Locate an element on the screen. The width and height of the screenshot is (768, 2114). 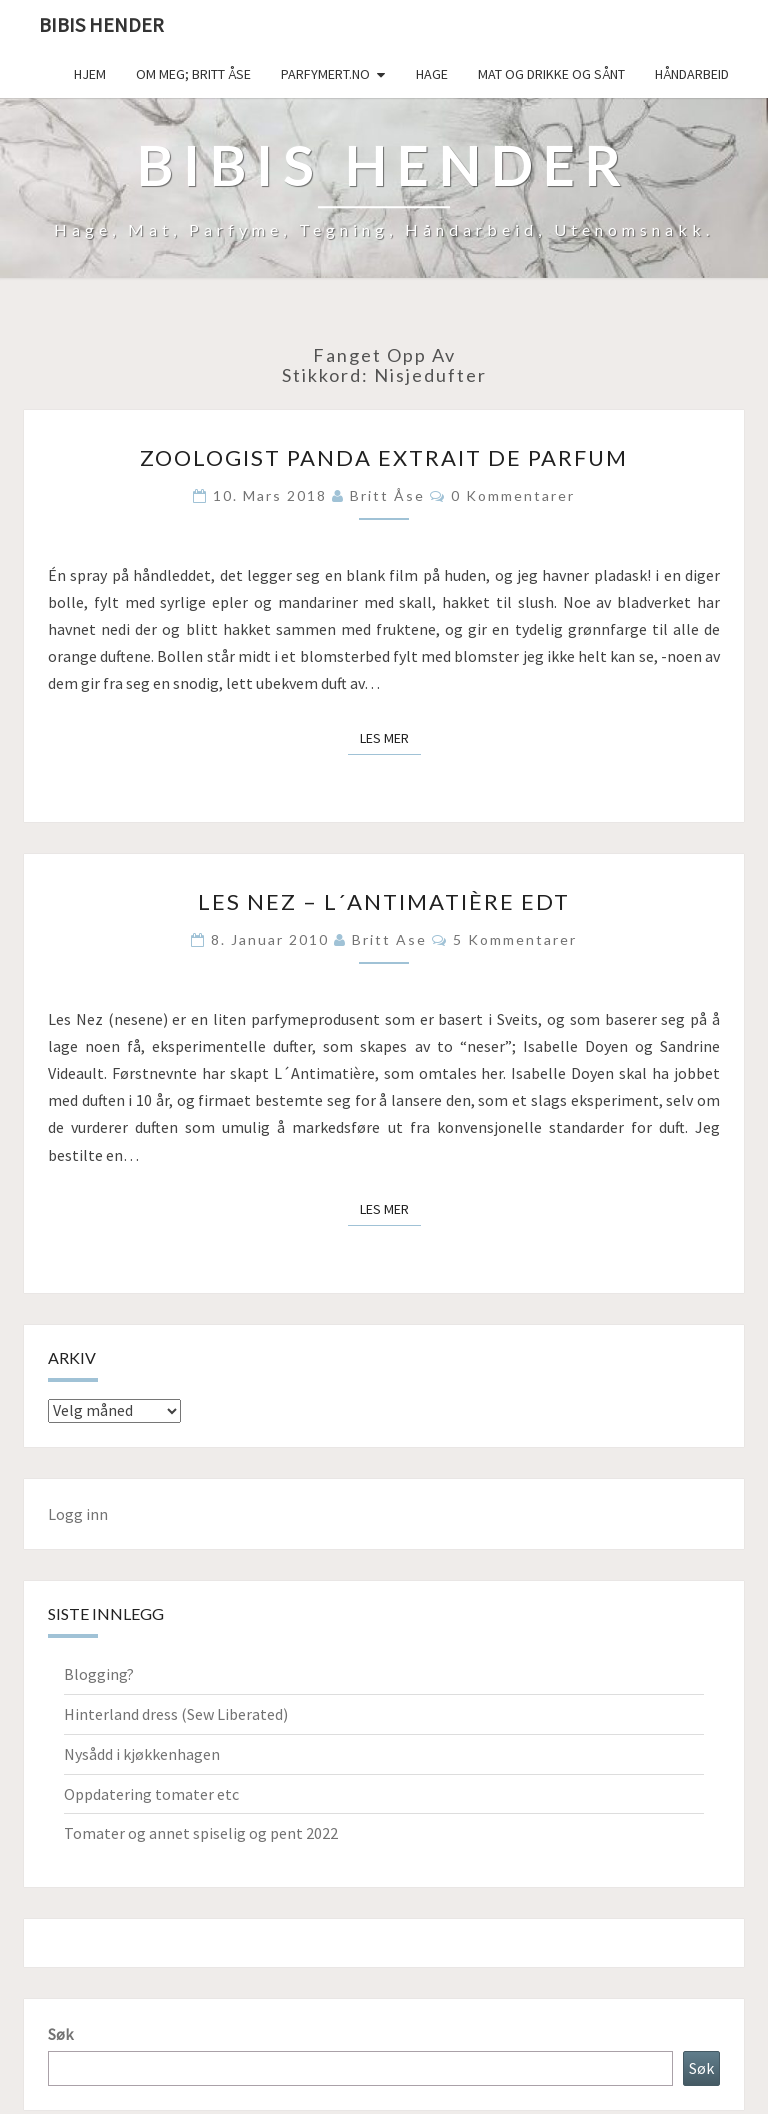
Parfymert.no is located at coordinates (325, 74).